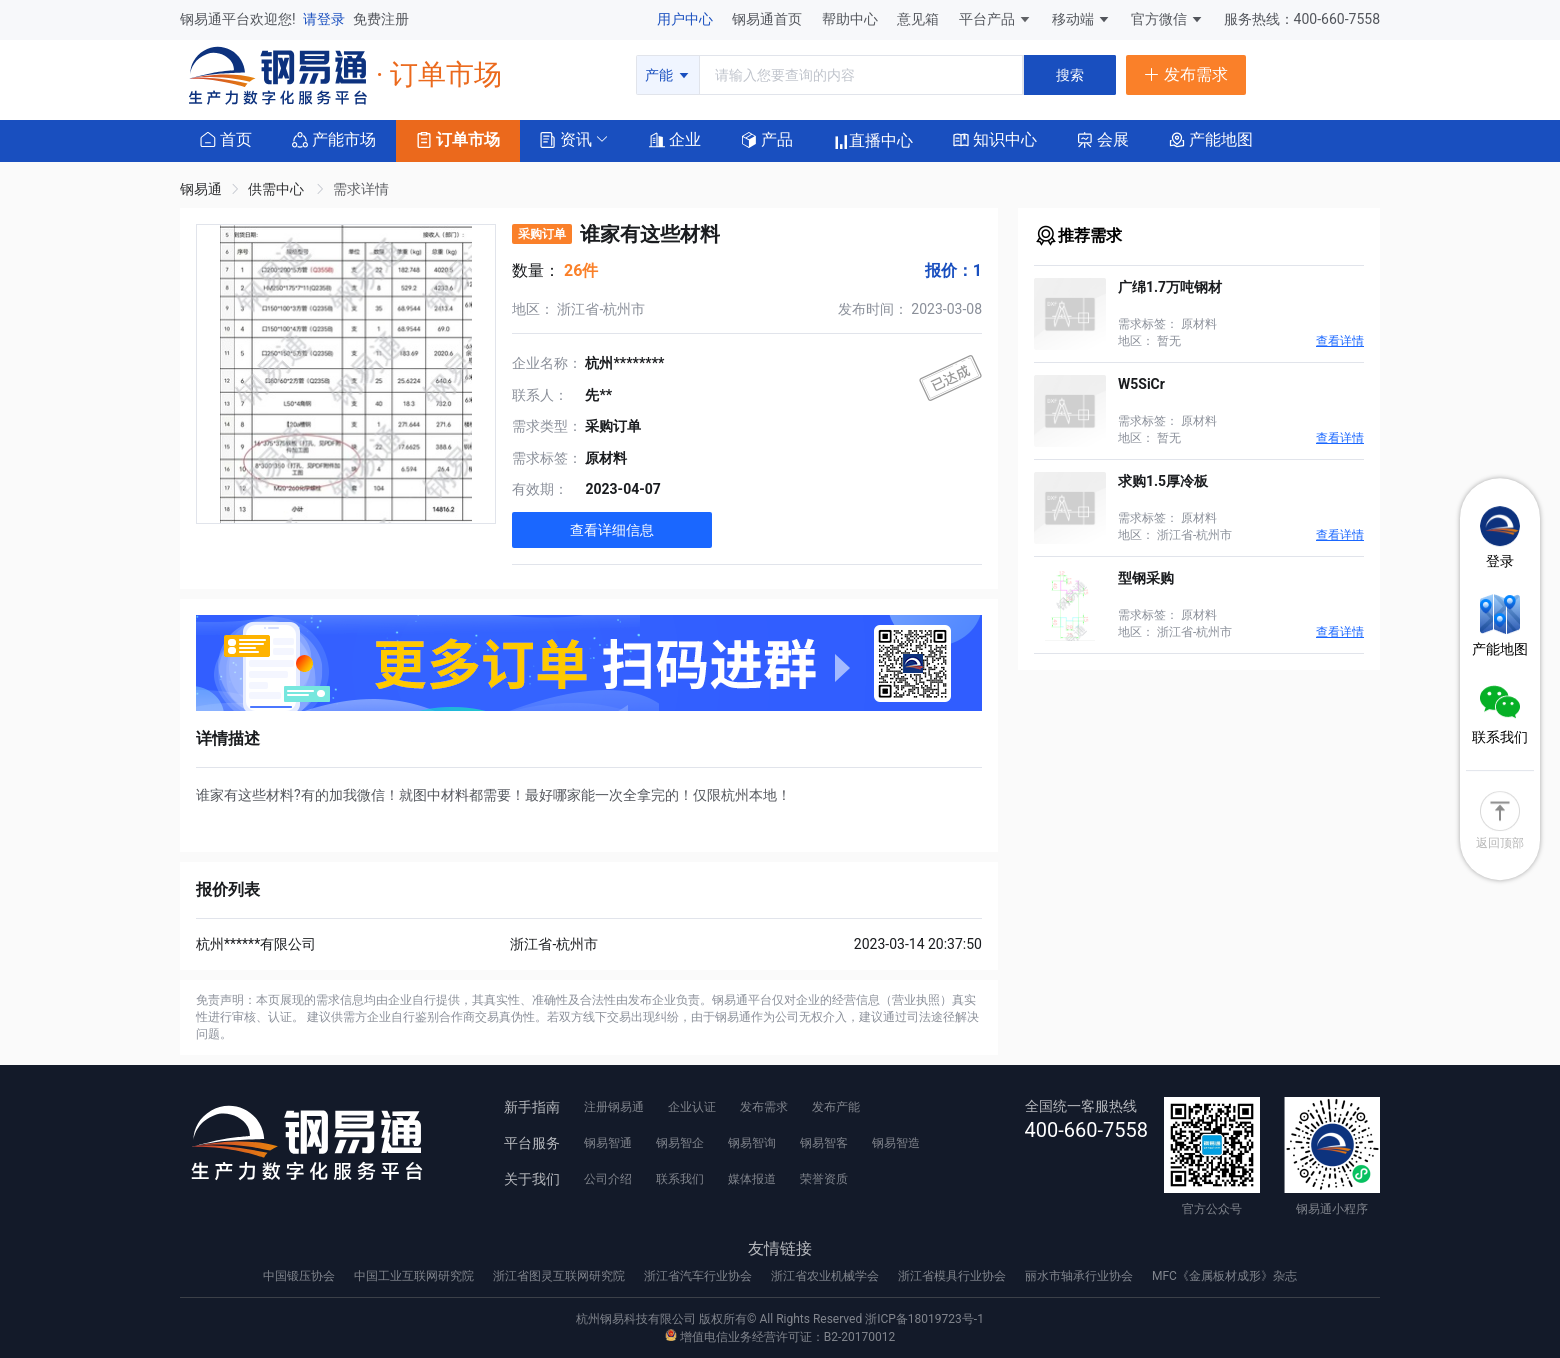 Image resolution: width=1560 pixels, height=1358 pixels. Describe the element at coordinates (692, 1107) in the screenshot. I see `企业认证` at that location.